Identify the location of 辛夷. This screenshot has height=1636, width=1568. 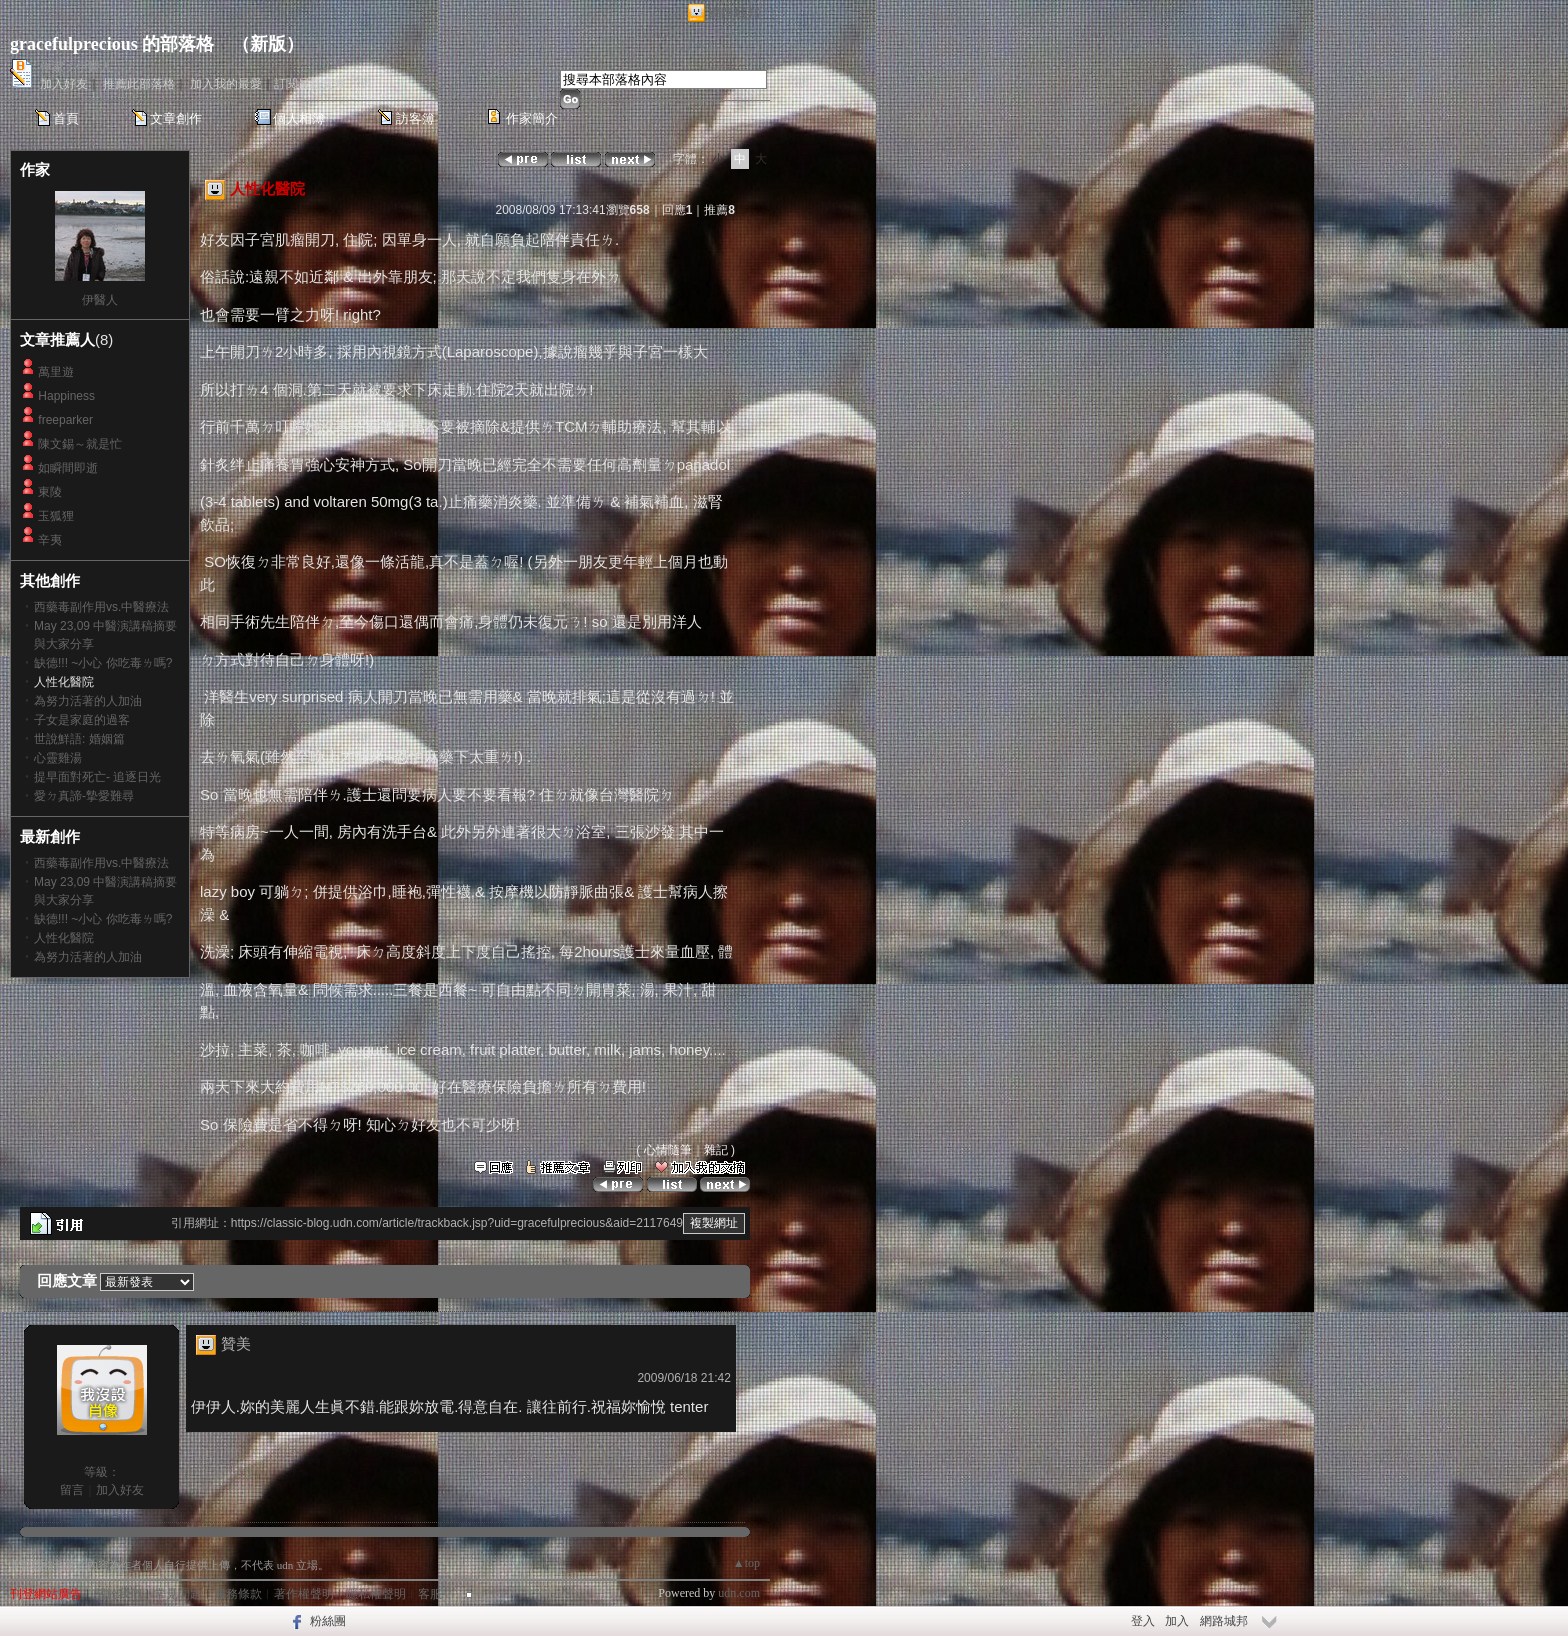
(50, 540).